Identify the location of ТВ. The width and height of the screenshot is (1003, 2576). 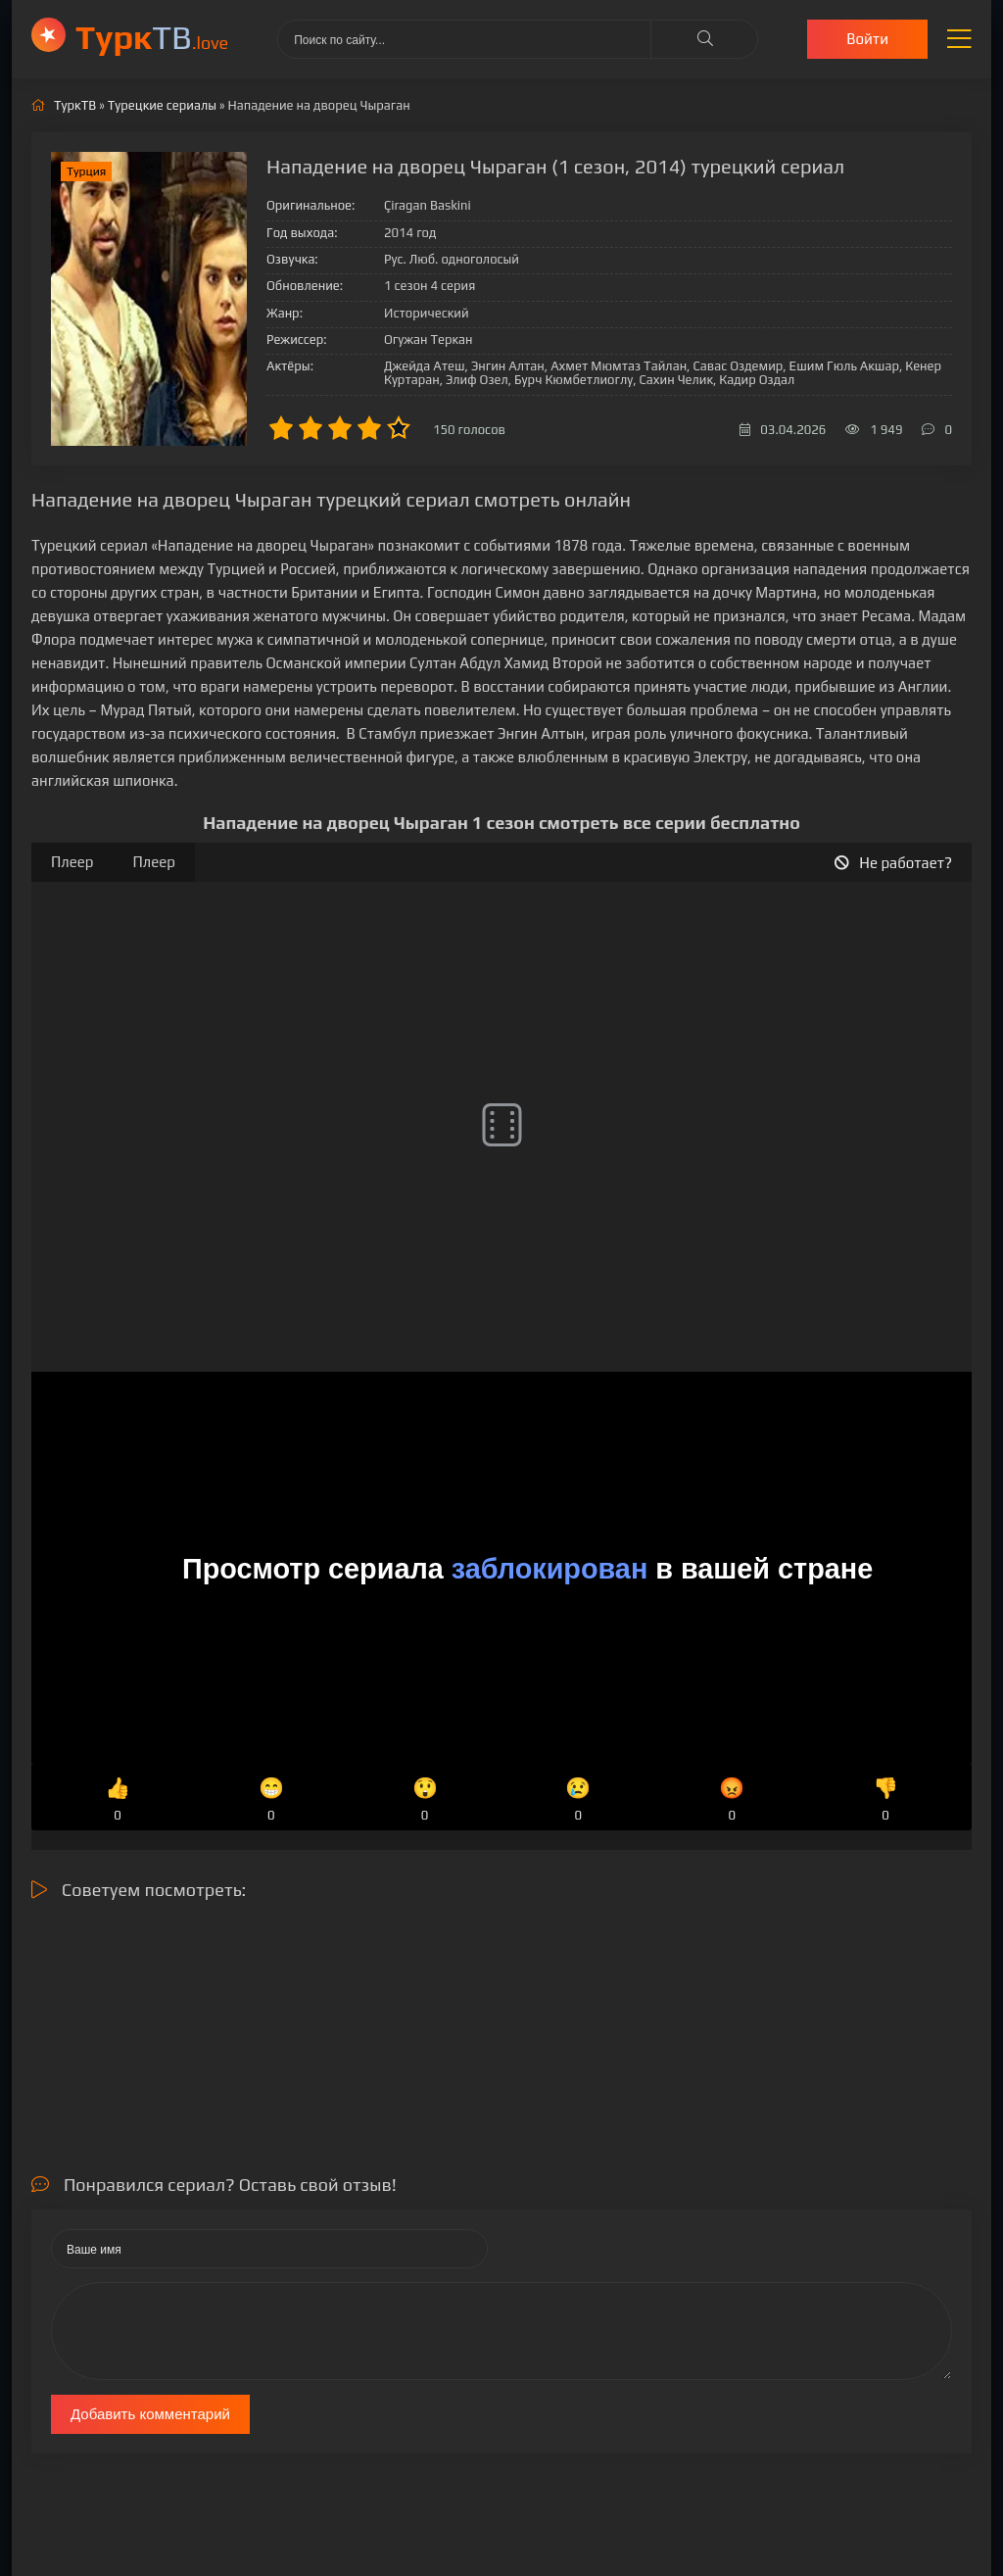
(151, 37).